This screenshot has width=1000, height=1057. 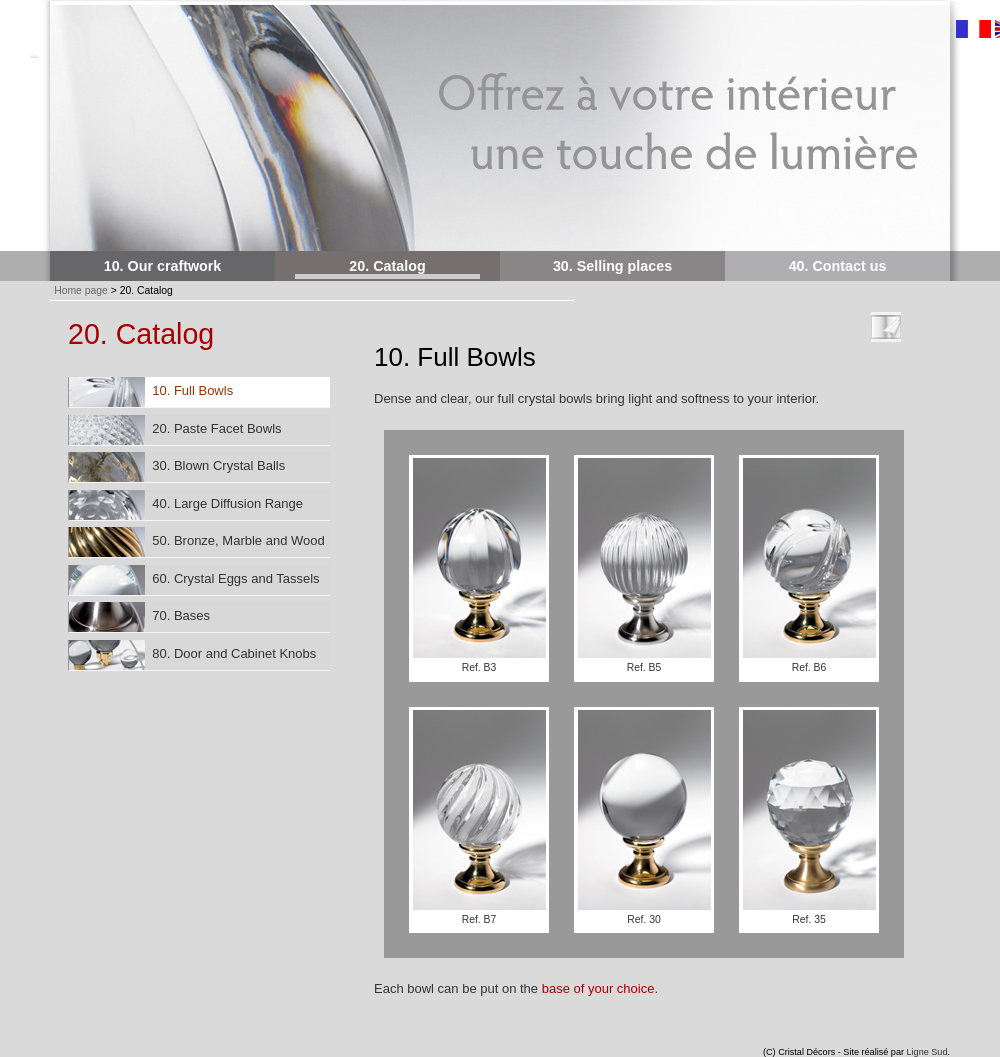 What do you see at coordinates (163, 266) in the screenshot?
I see `10. Our craftwork` at bounding box center [163, 266].